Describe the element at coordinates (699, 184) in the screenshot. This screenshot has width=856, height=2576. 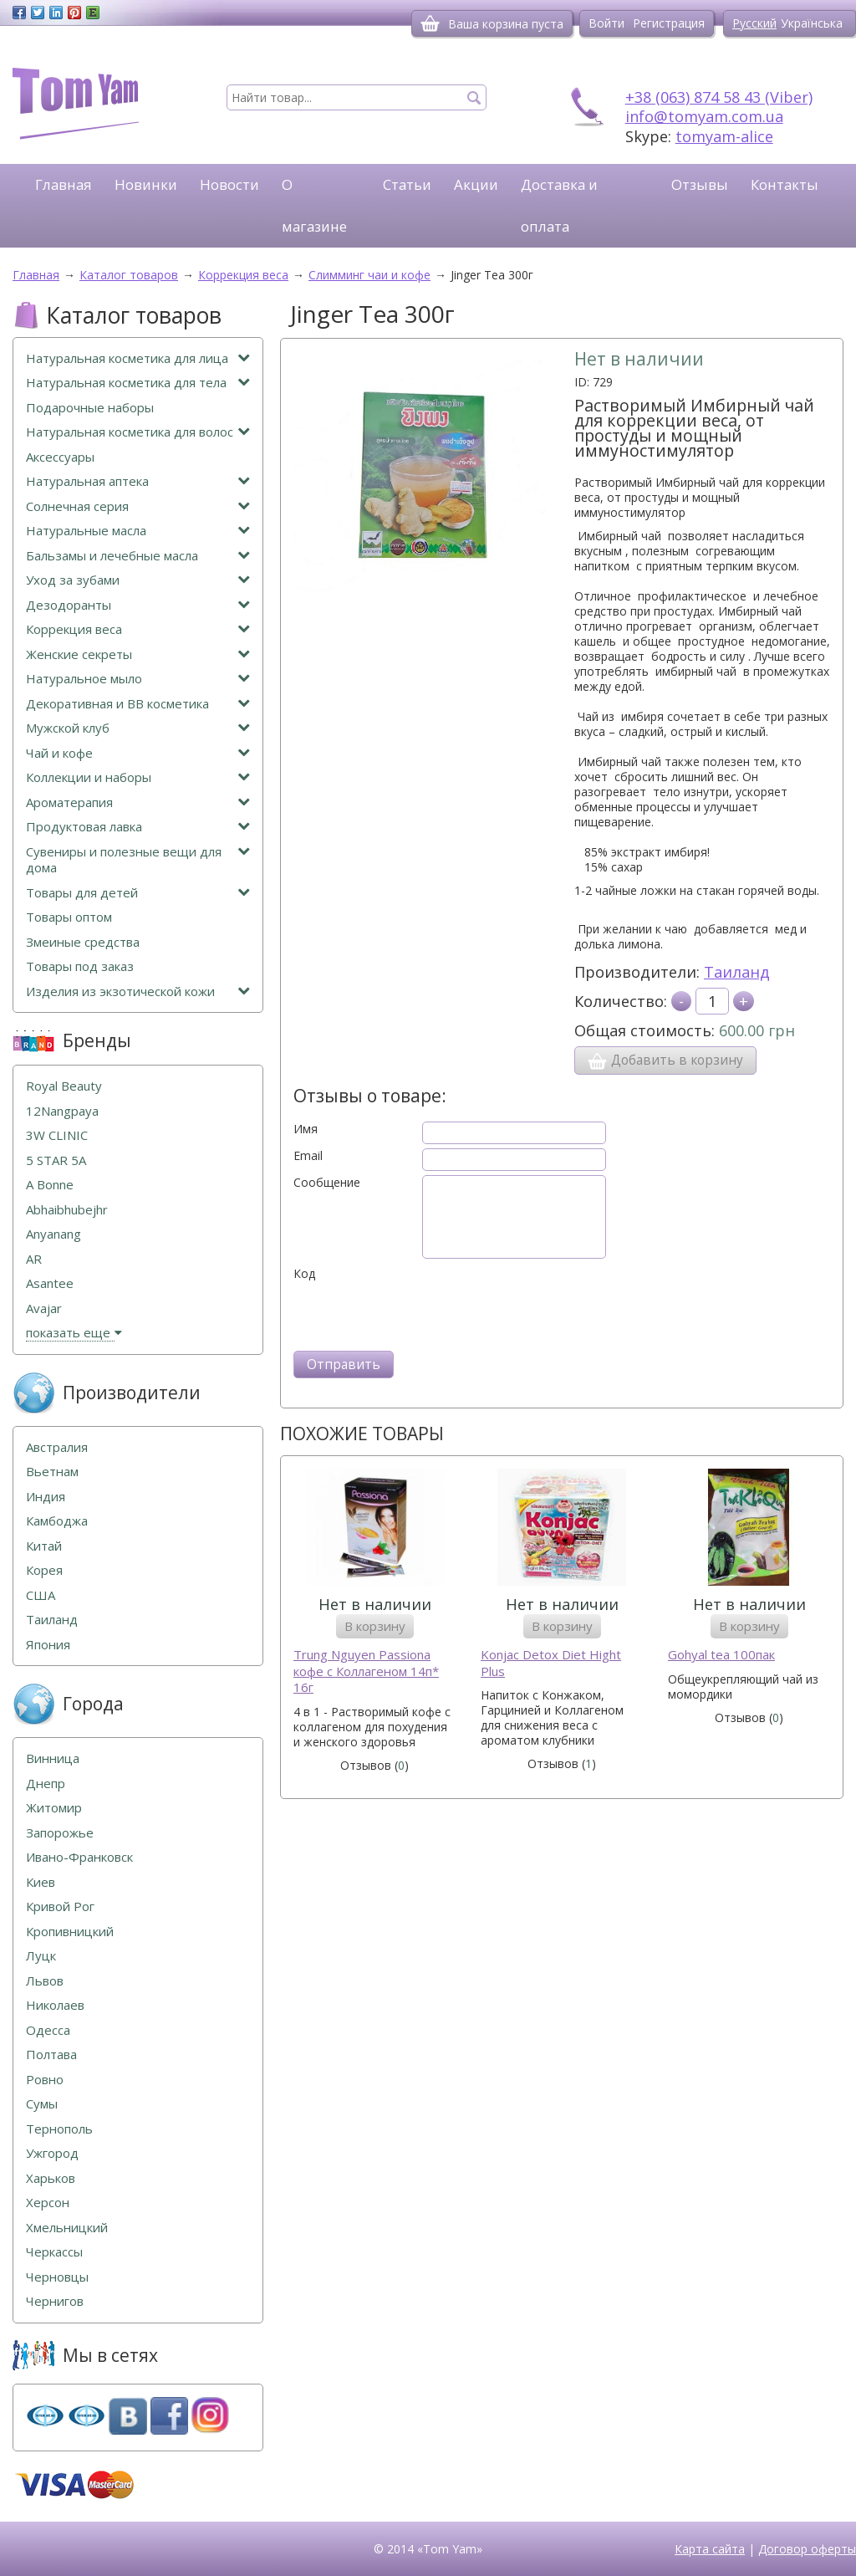
I see `Отзывы` at that location.